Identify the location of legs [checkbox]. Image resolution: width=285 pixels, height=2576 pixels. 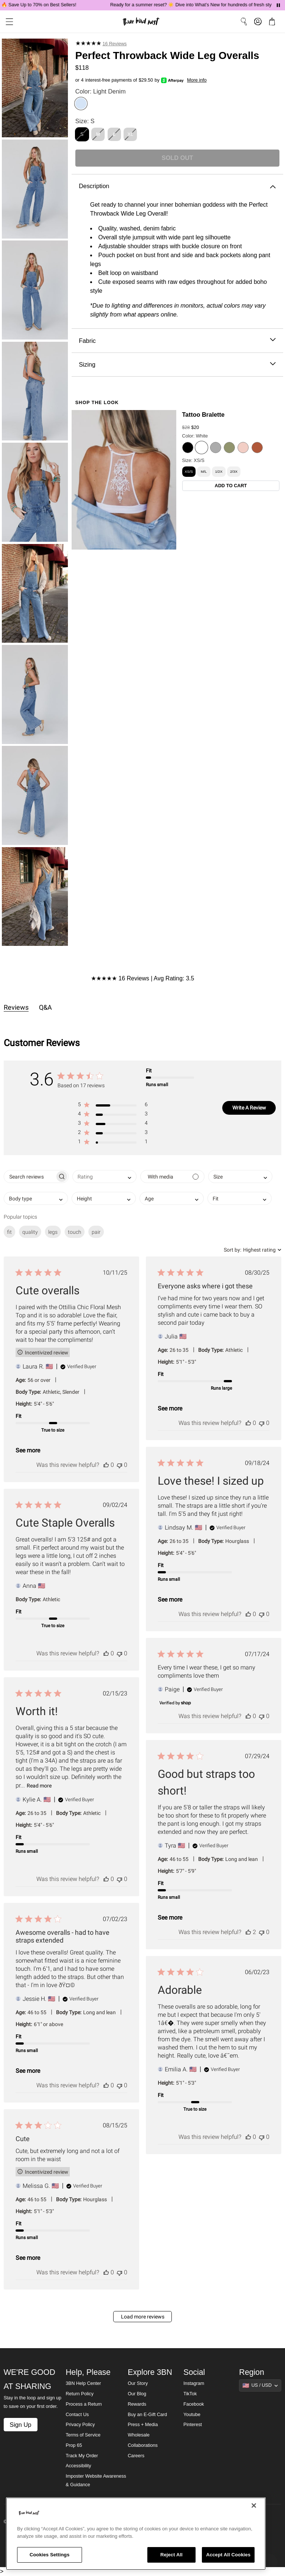
(53, 1232).